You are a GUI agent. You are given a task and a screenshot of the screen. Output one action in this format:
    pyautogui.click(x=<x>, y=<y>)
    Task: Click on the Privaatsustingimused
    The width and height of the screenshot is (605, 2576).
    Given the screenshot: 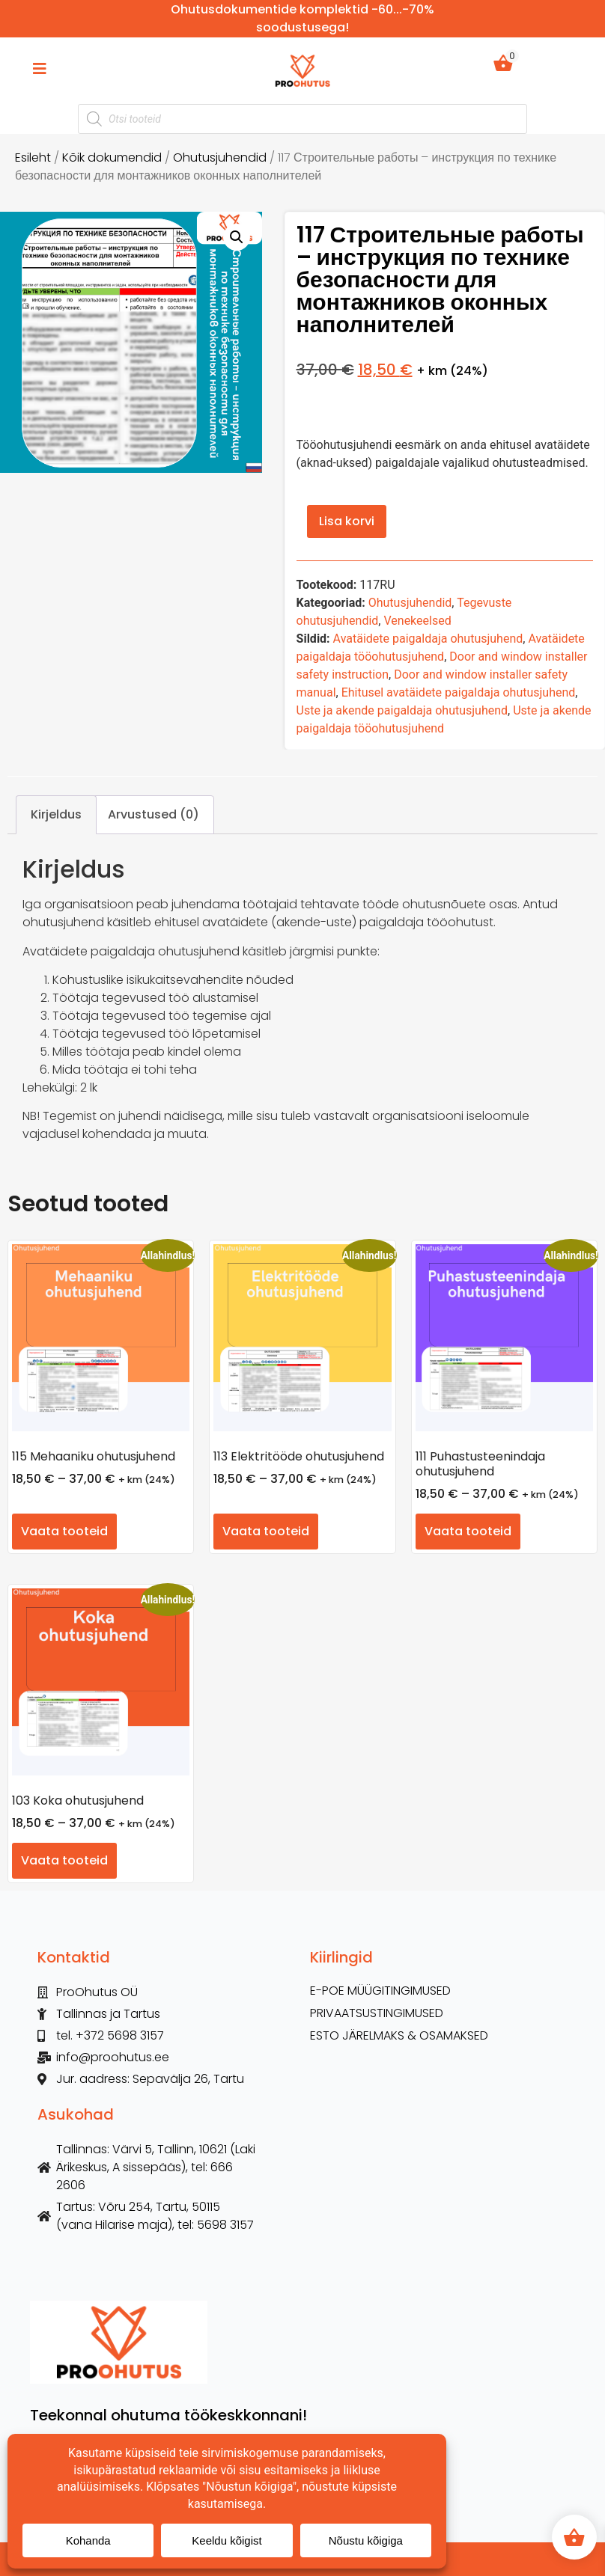 What is the action you would take?
    pyautogui.click(x=376, y=2013)
    